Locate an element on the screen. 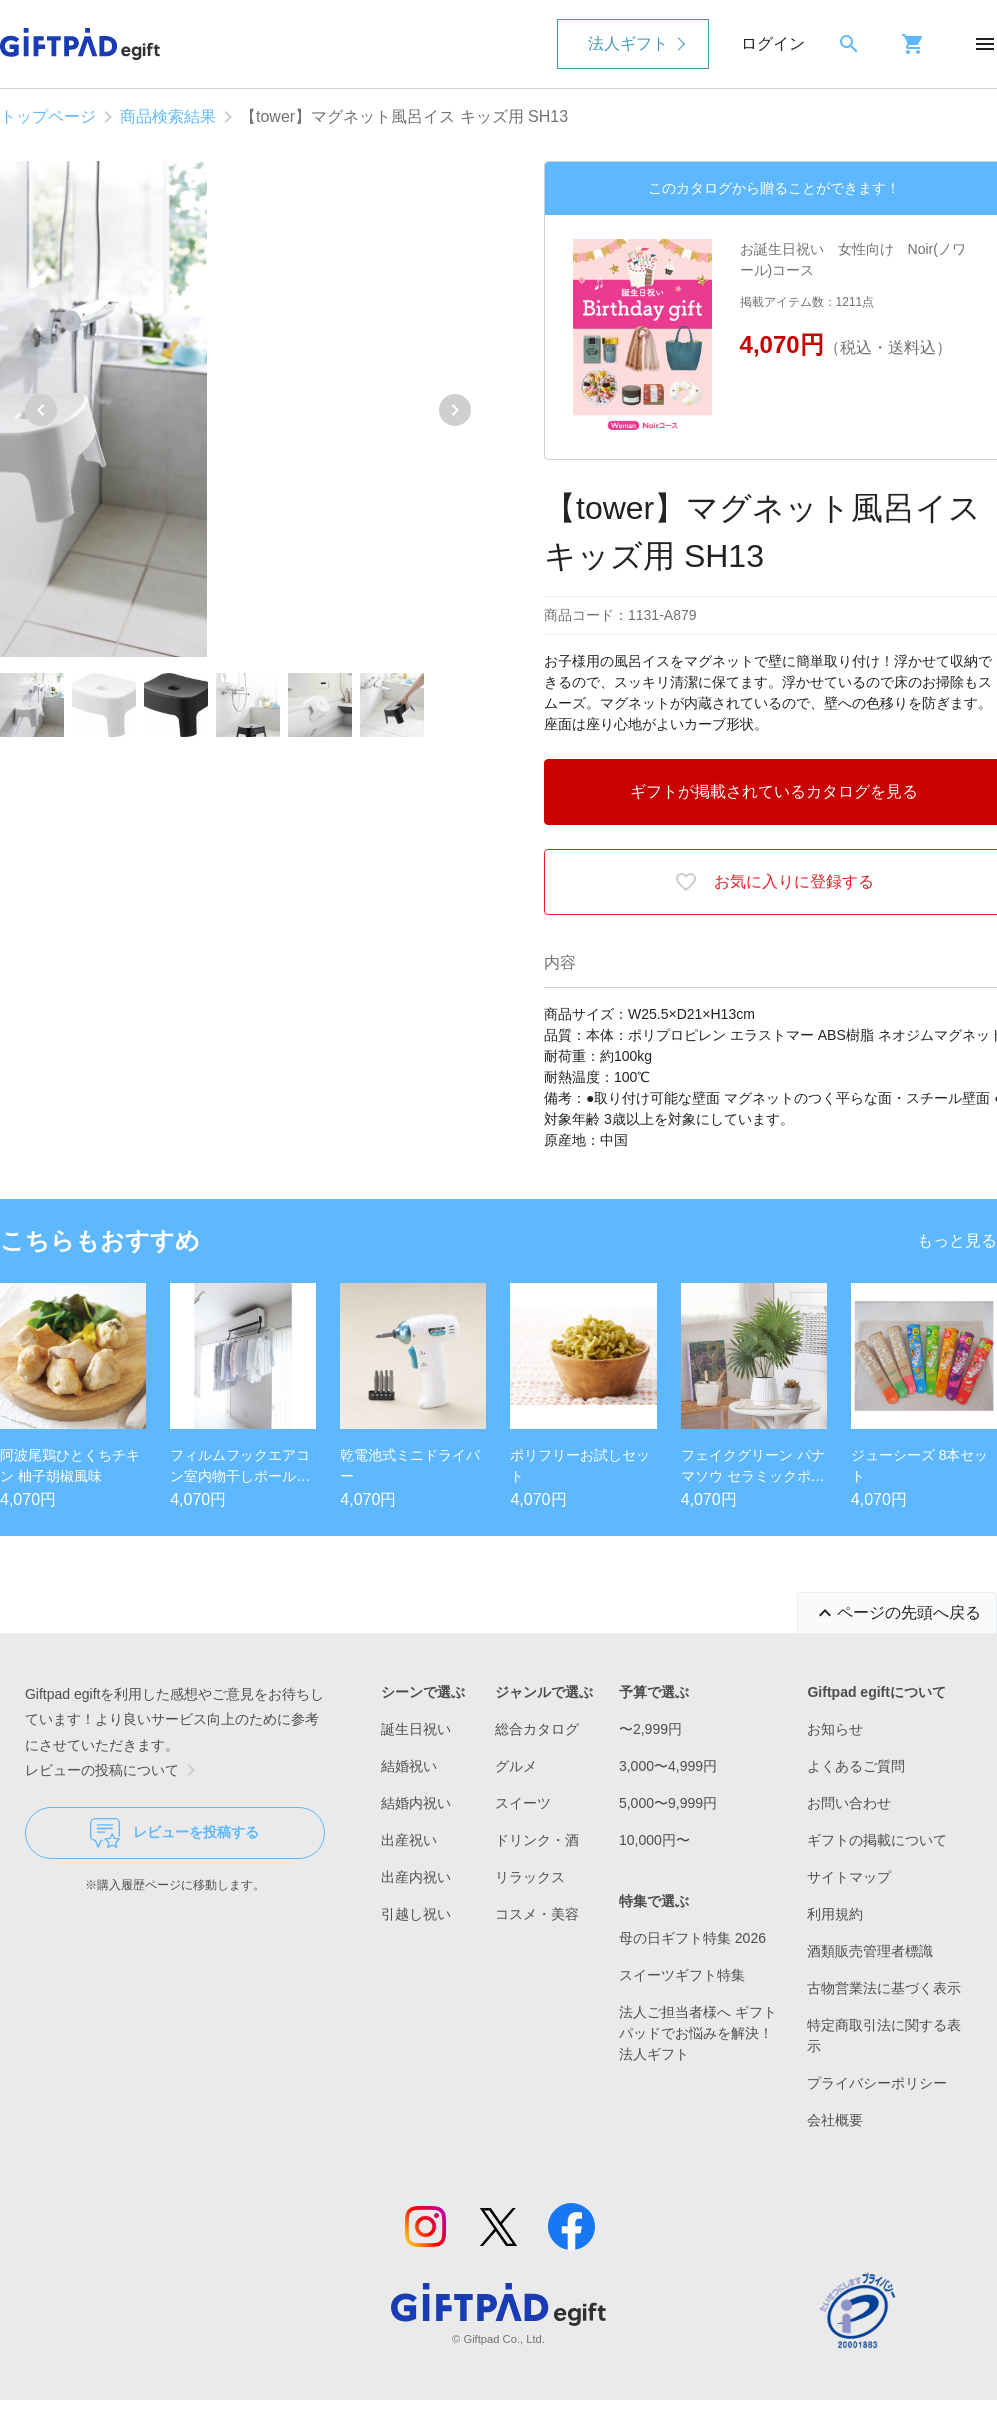  法人ご担当者様へ ギフトパッドでお悩みを解決！法人ギフト is located at coordinates (698, 2033).